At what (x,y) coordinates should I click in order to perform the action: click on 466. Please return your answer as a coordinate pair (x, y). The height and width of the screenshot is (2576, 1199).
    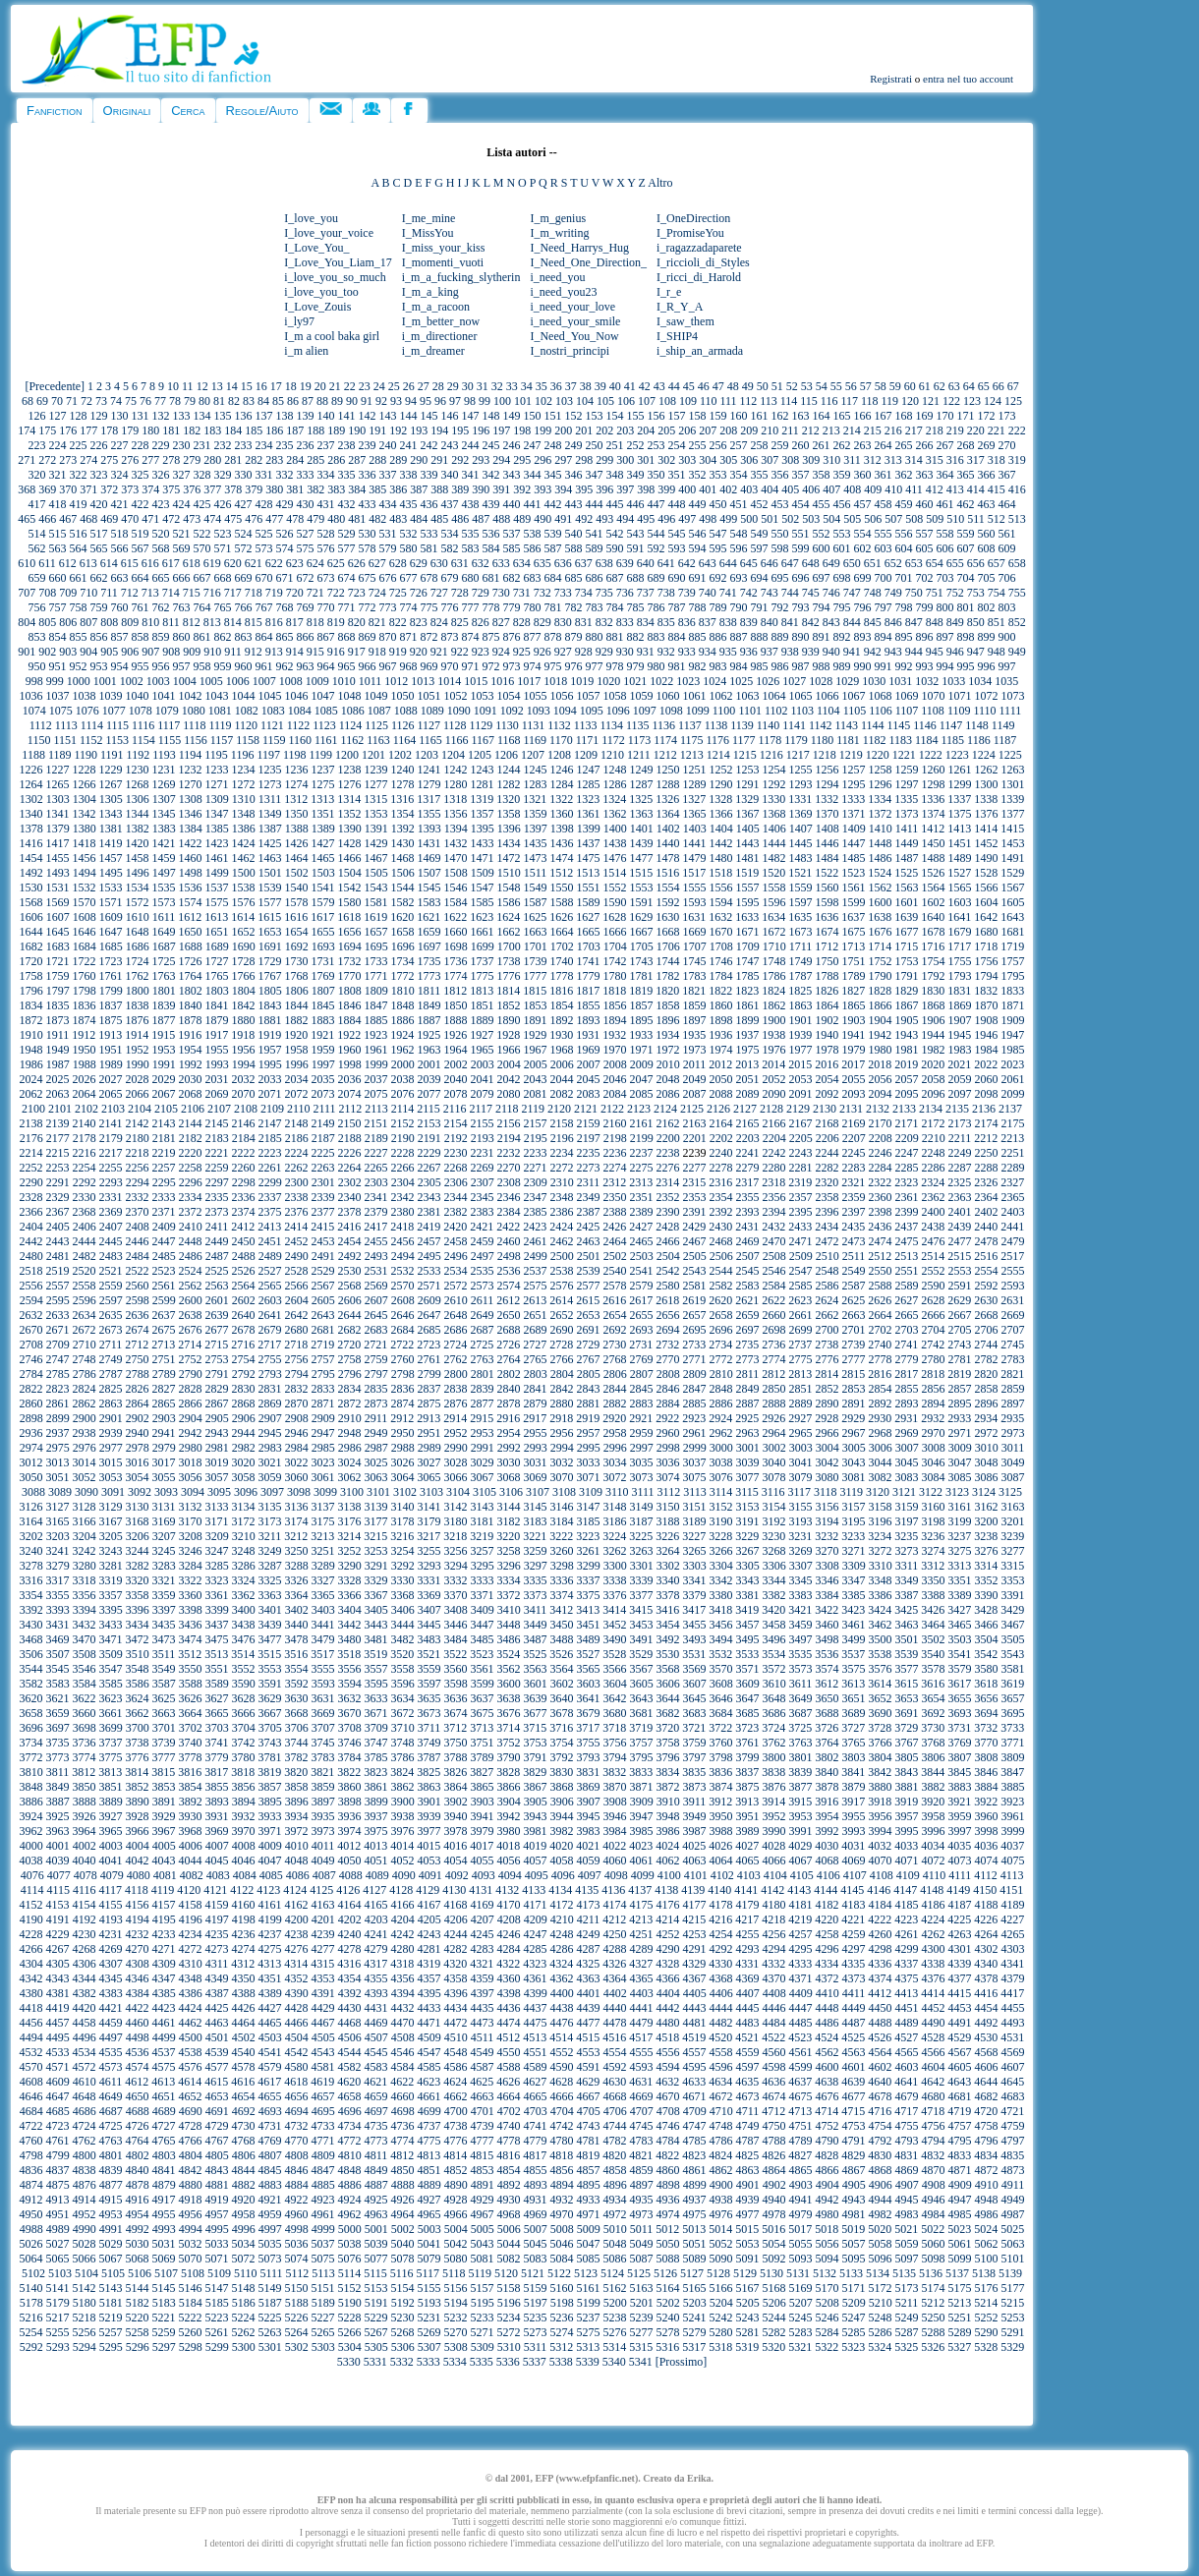
    Looking at the image, I should click on (47, 519).